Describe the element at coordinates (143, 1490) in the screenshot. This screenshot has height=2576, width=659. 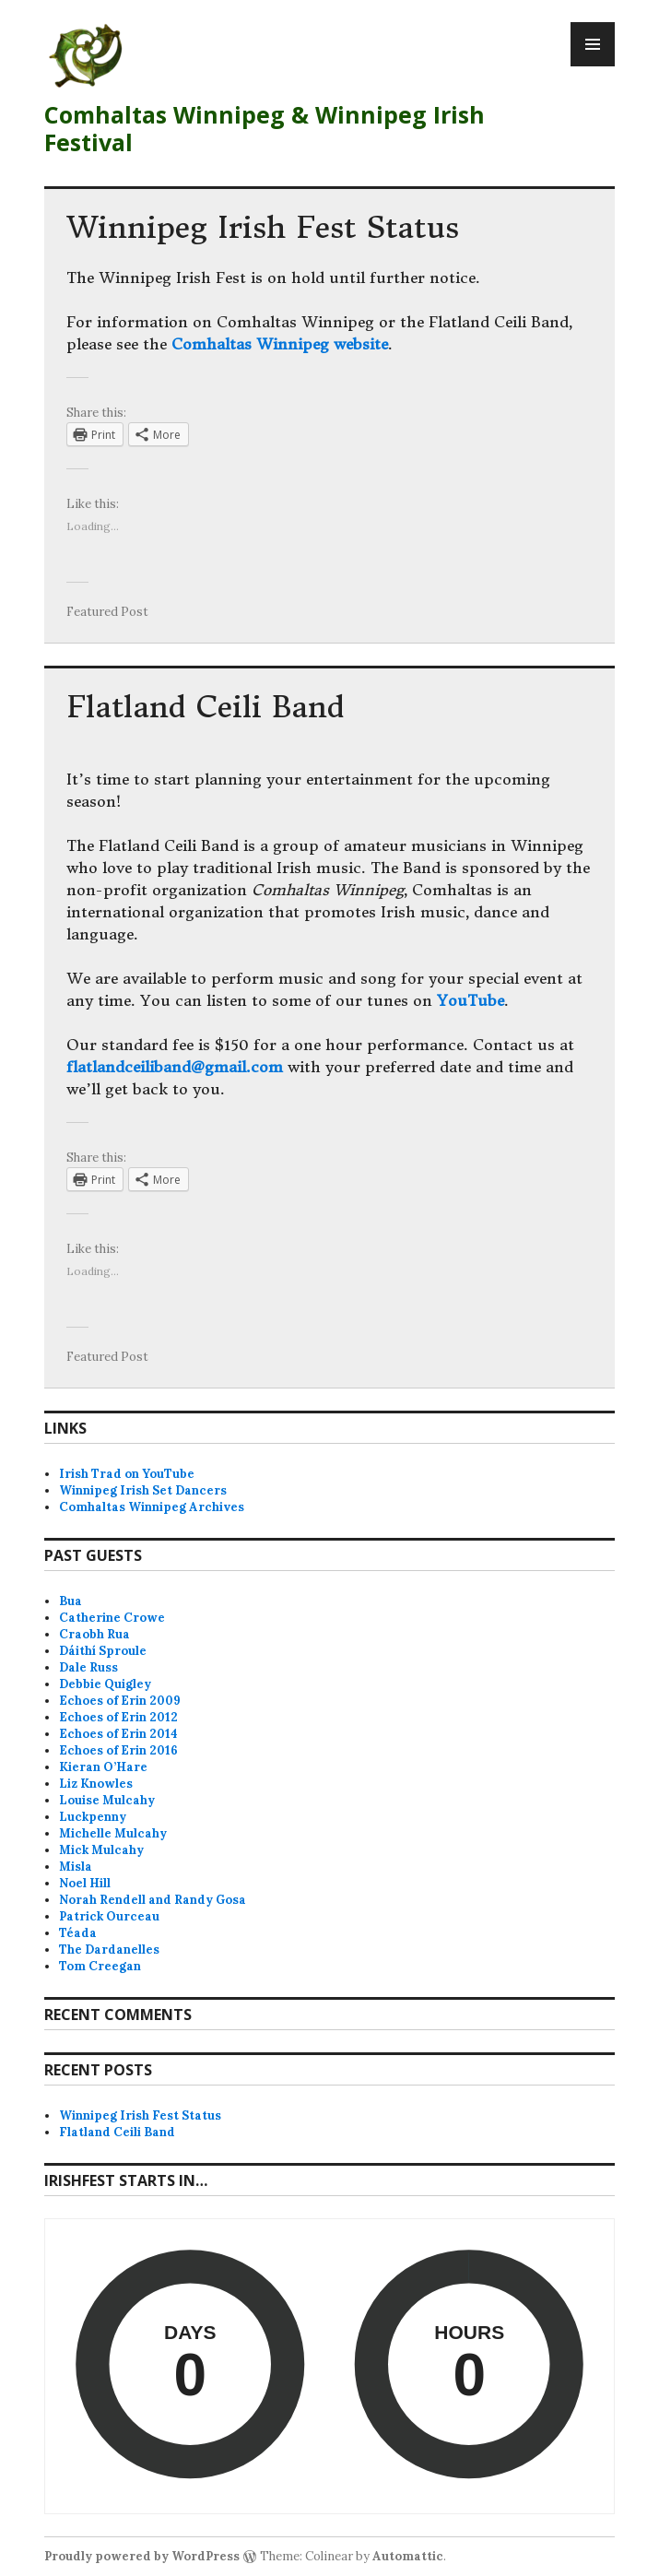
I see `Winnipeg Irish Set Dancers` at that location.